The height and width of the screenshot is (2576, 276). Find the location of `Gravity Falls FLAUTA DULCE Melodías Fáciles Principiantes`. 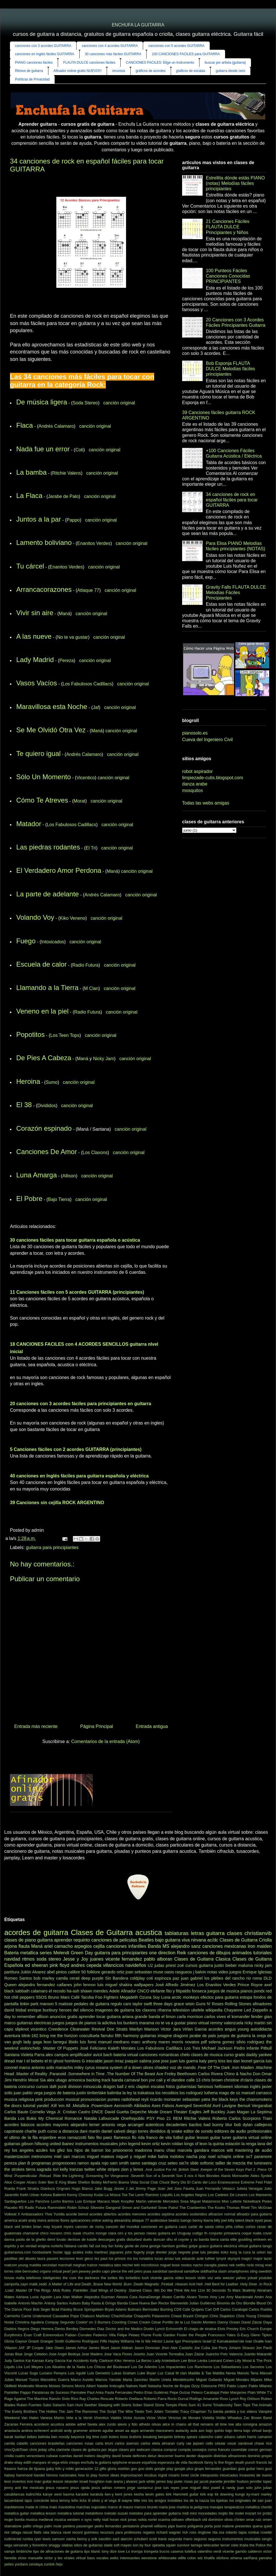

Gravity Falls FLAUTA DULCE Melodías Fáciles Principiantes is located at coordinates (236, 592).